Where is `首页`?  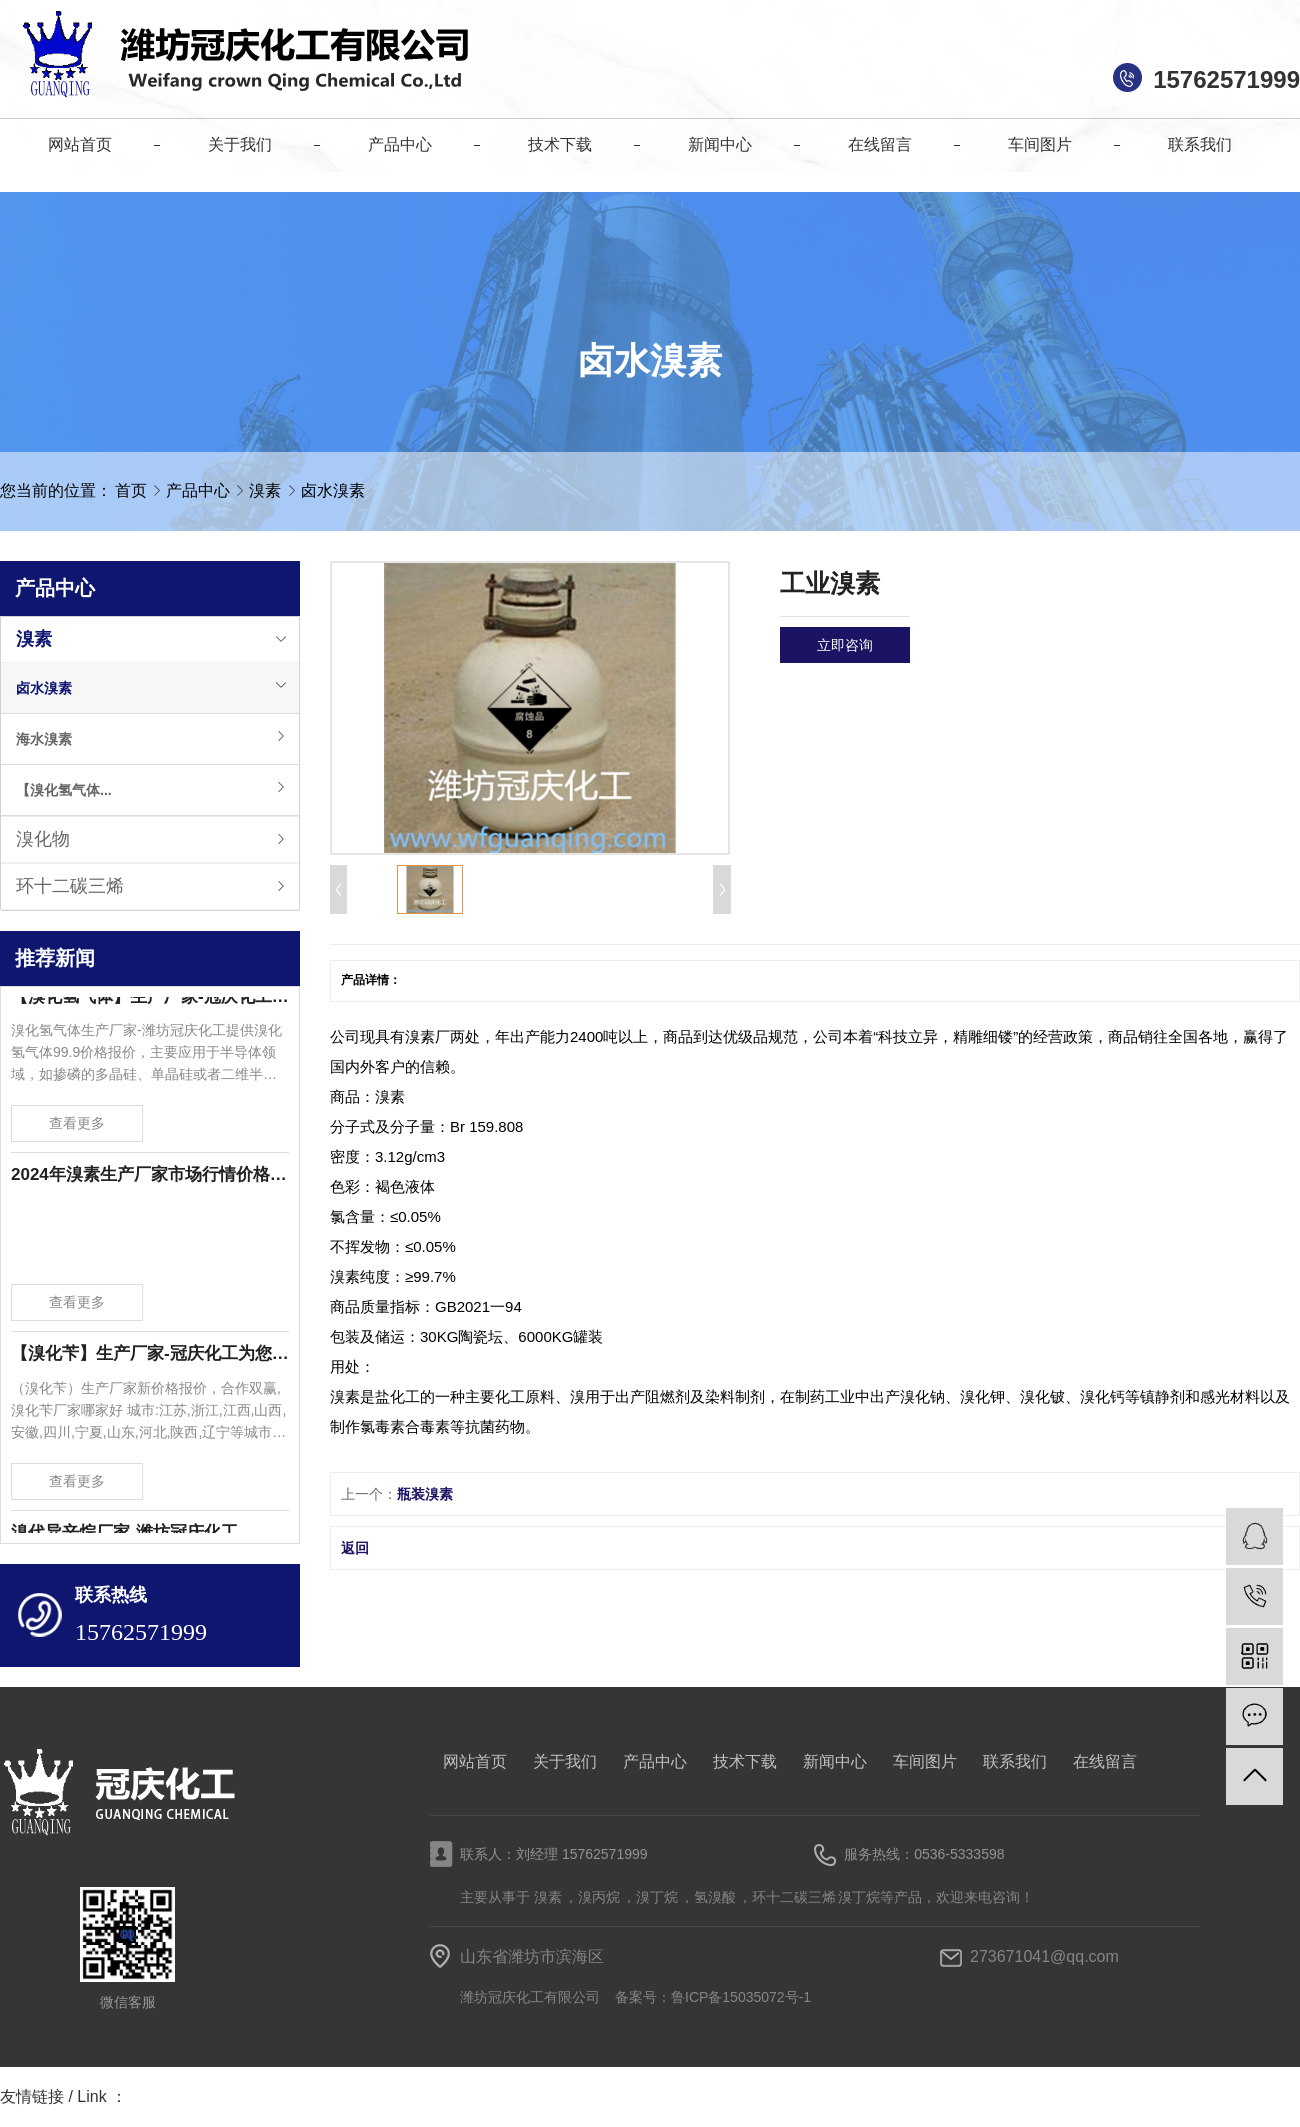
首页 is located at coordinates (131, 490).